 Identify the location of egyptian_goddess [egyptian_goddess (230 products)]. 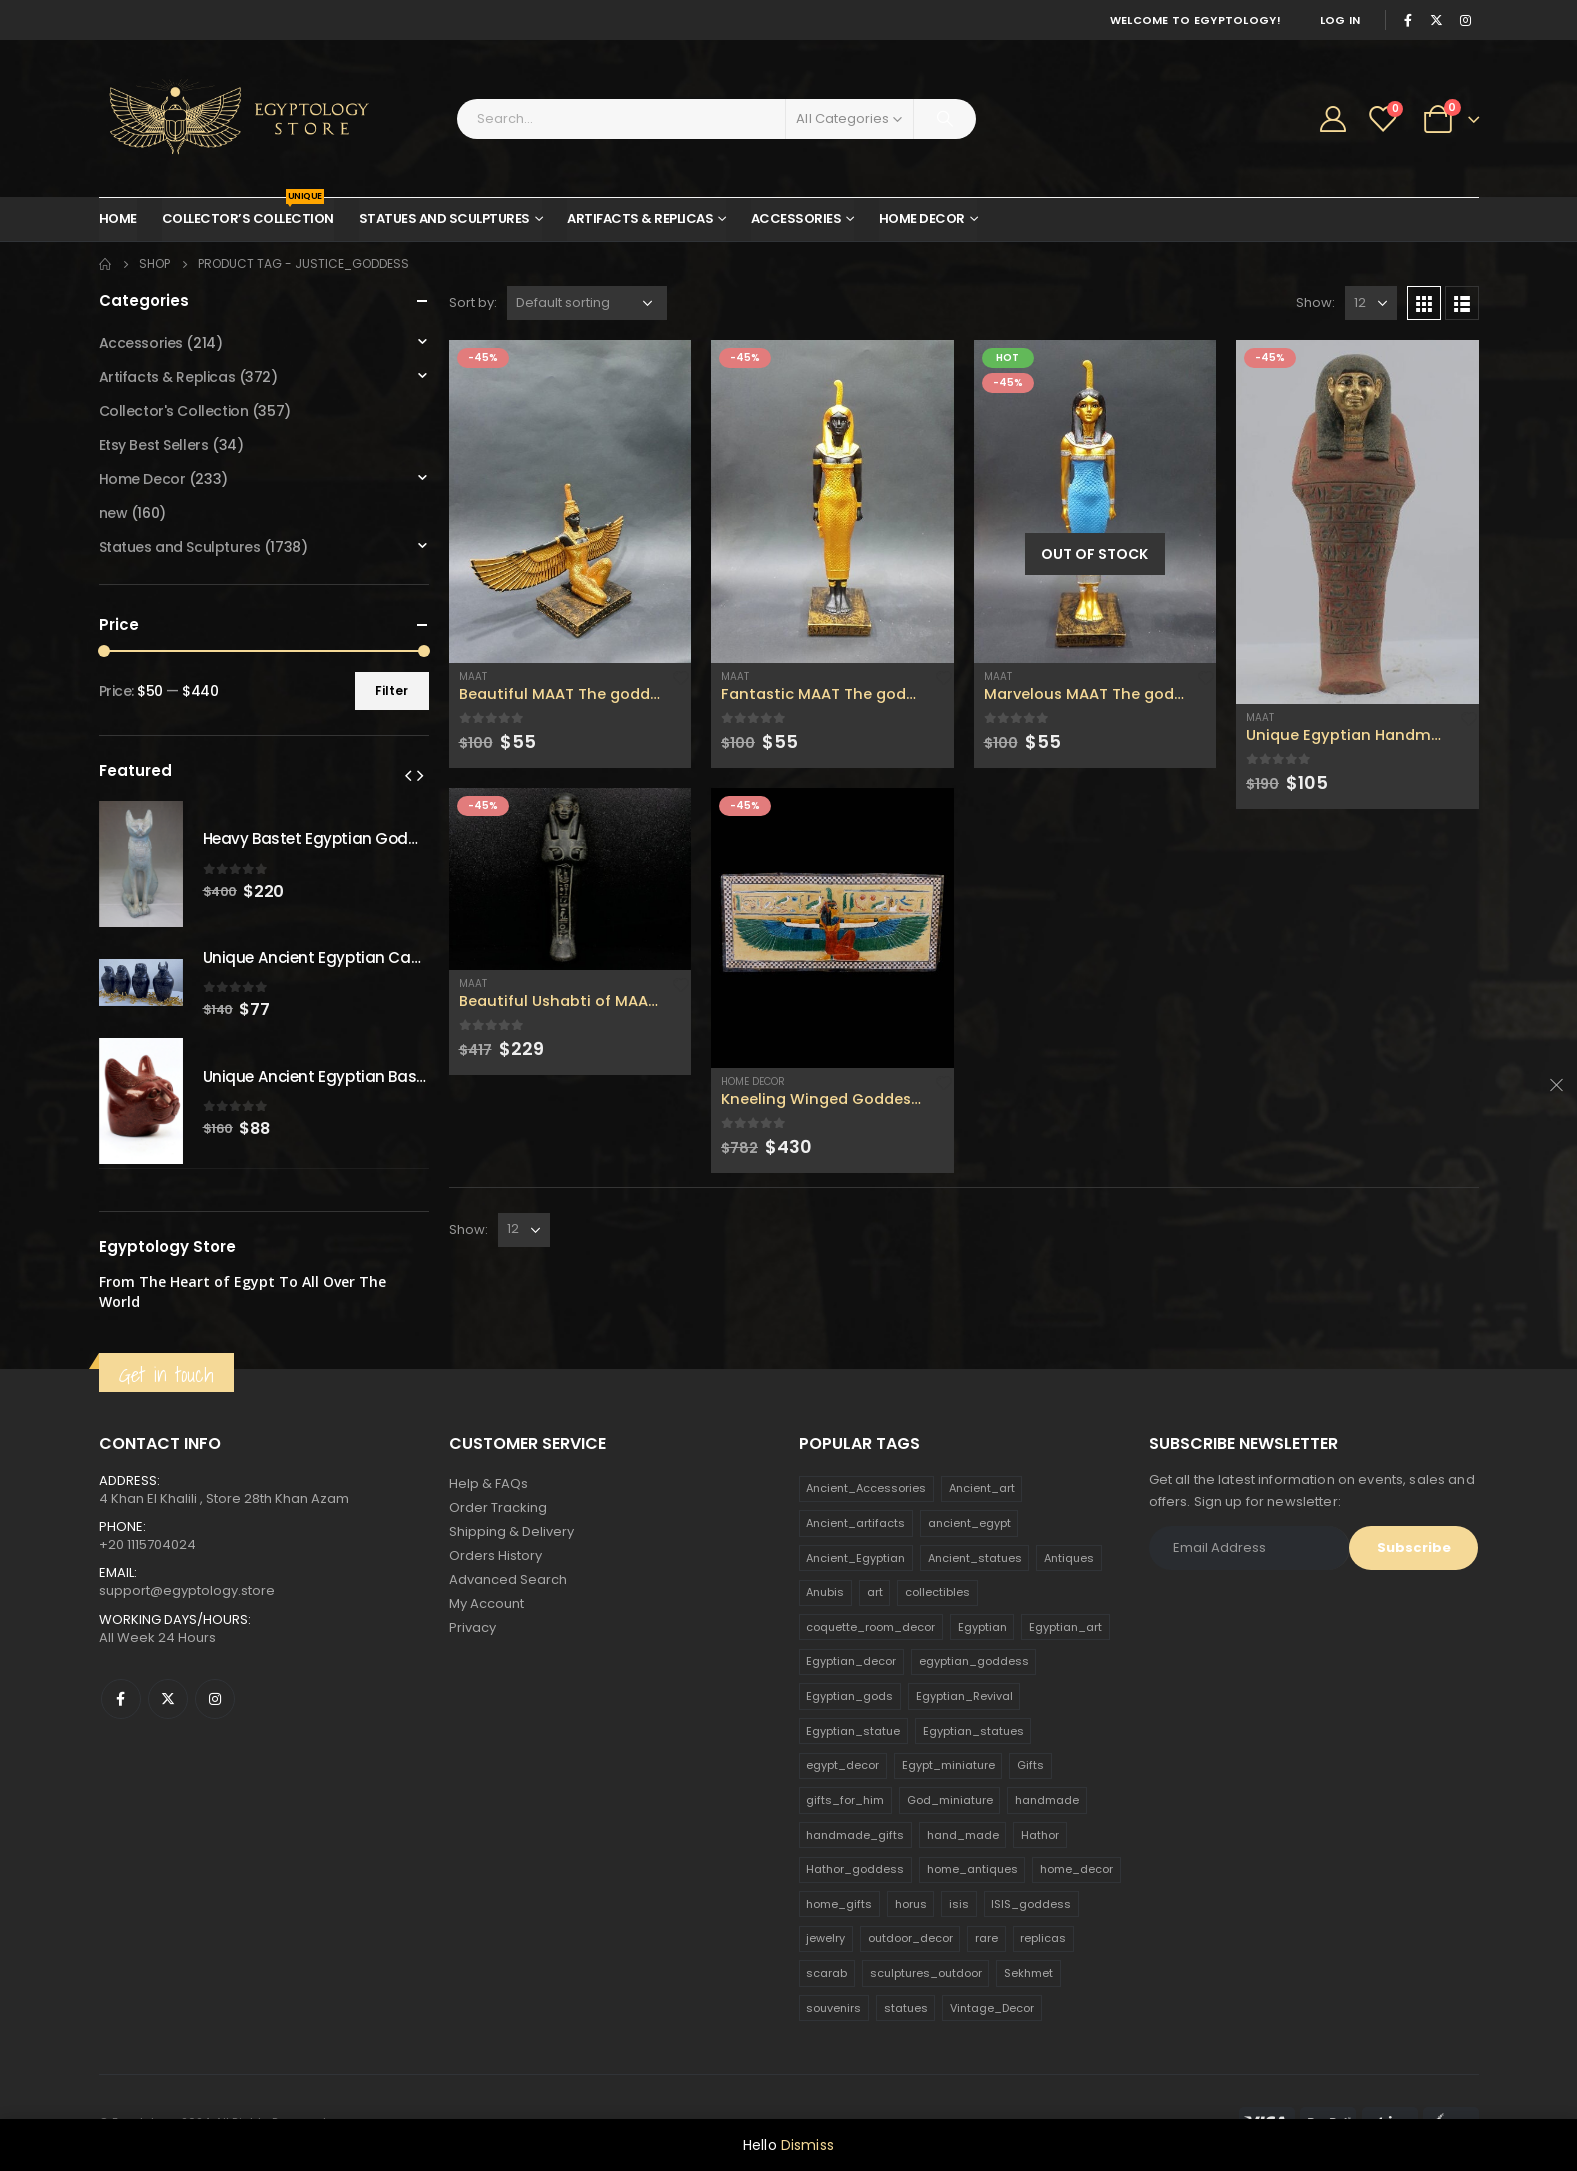
(974, 1661).